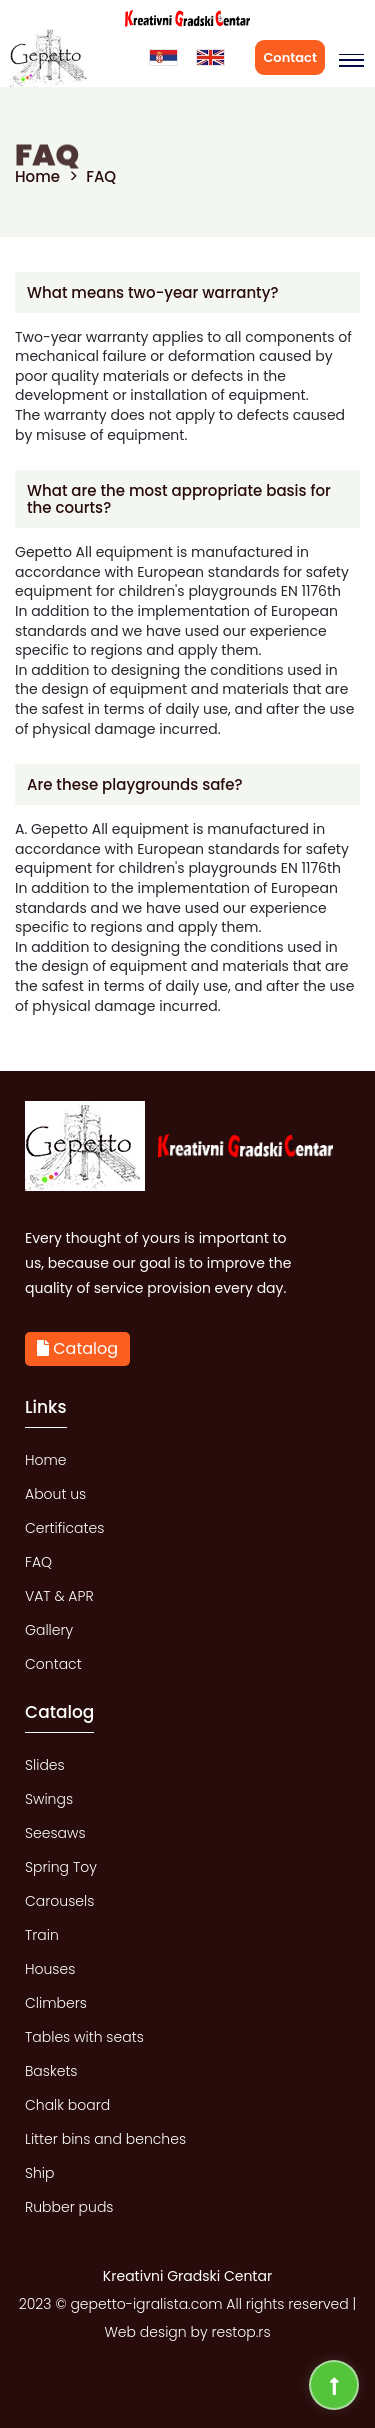  Describe the element at coordinates (56, 2003) in the screenshot. I see `Climbers` at that location.